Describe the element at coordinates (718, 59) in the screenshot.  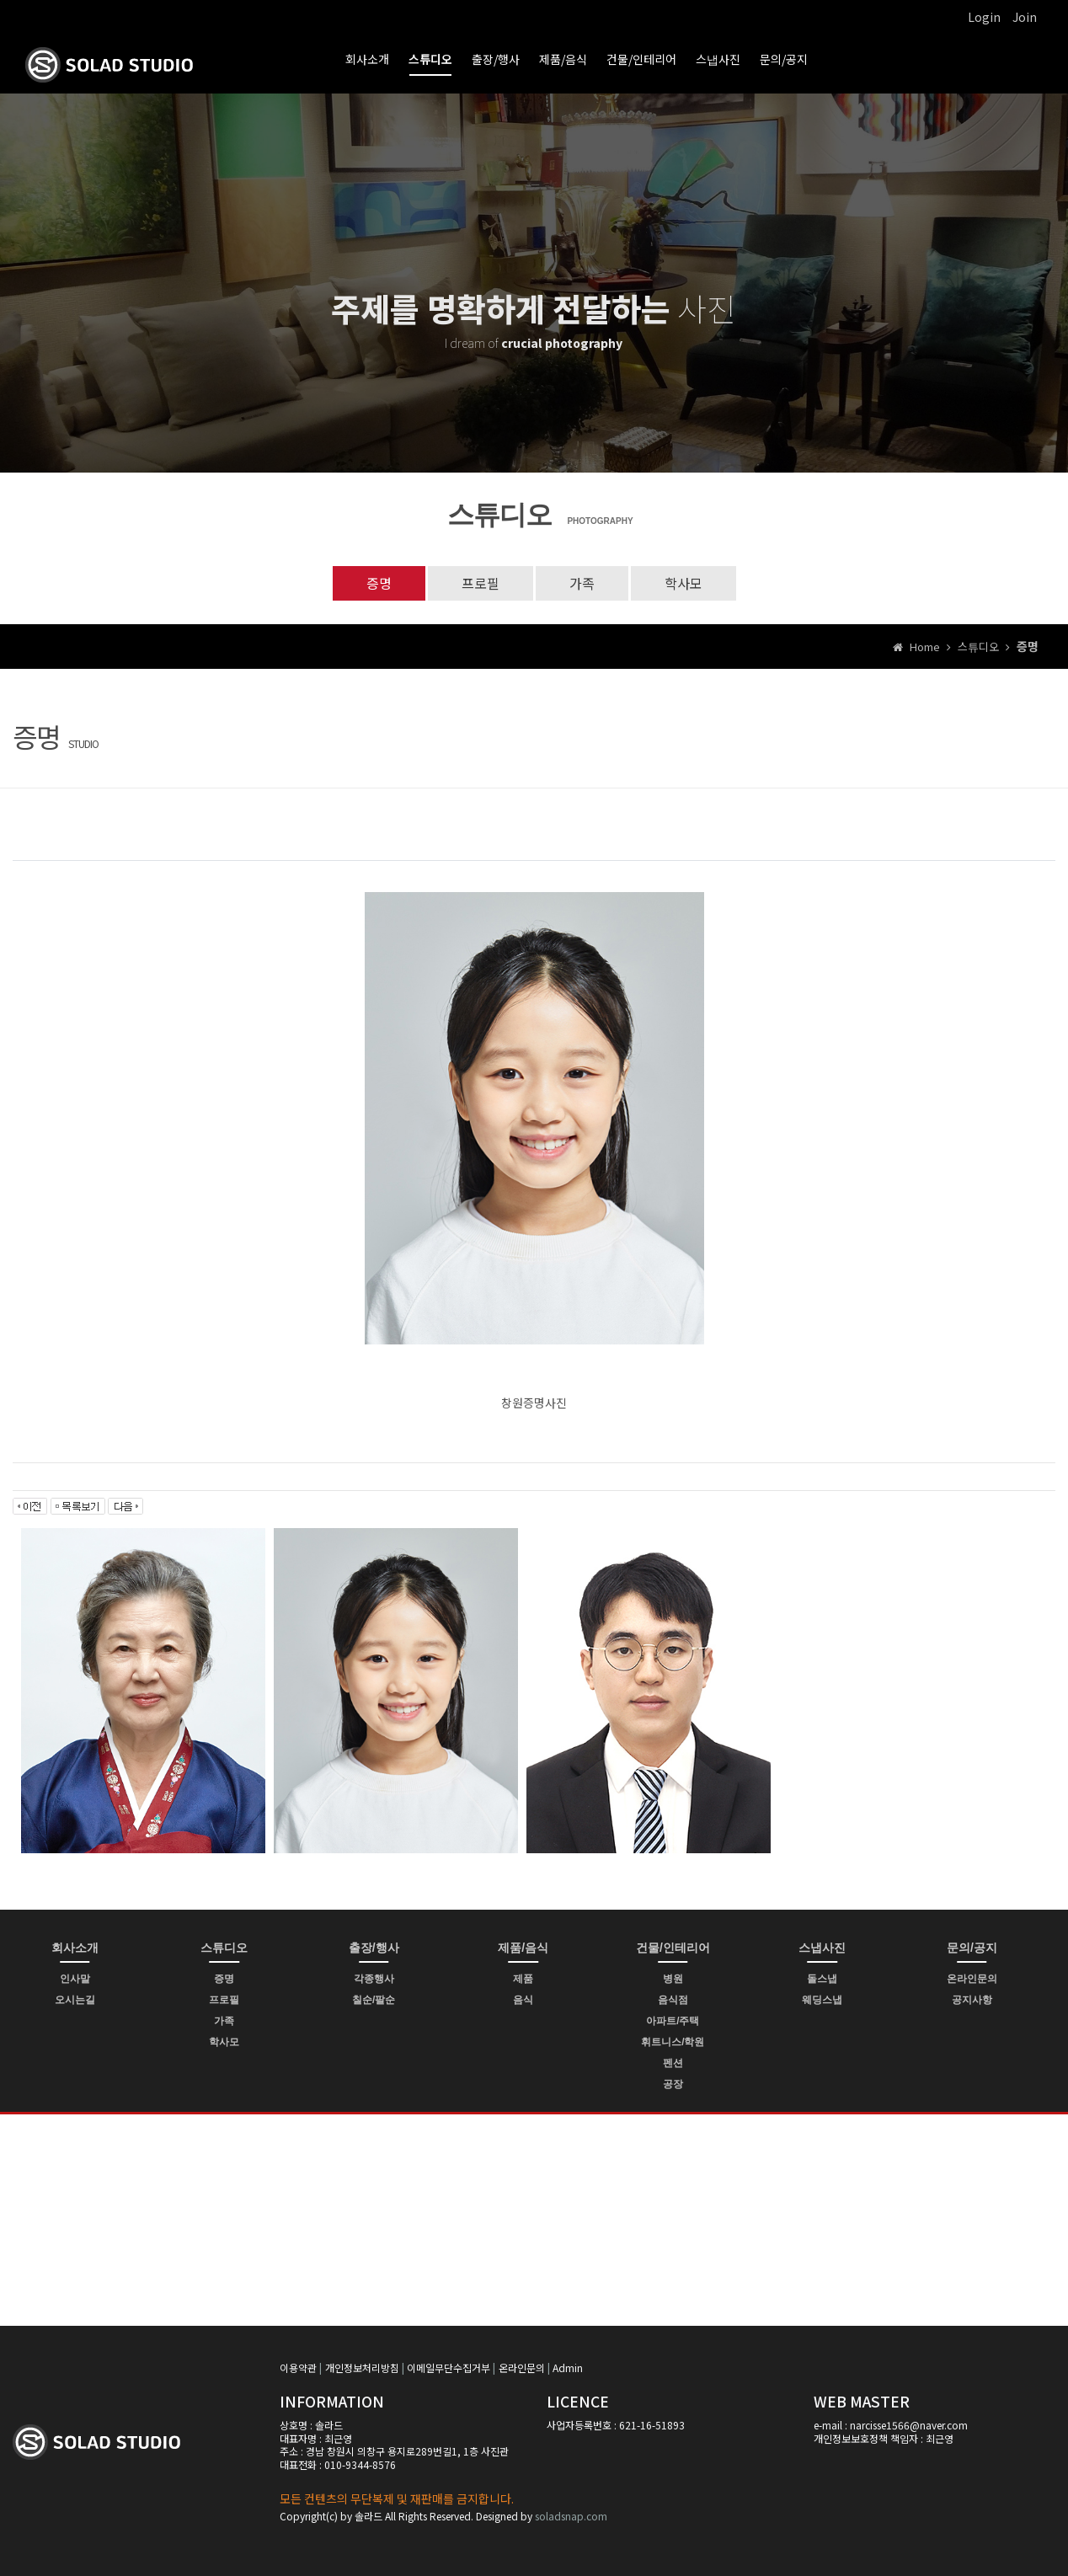
I see `스냅사진` at that location.